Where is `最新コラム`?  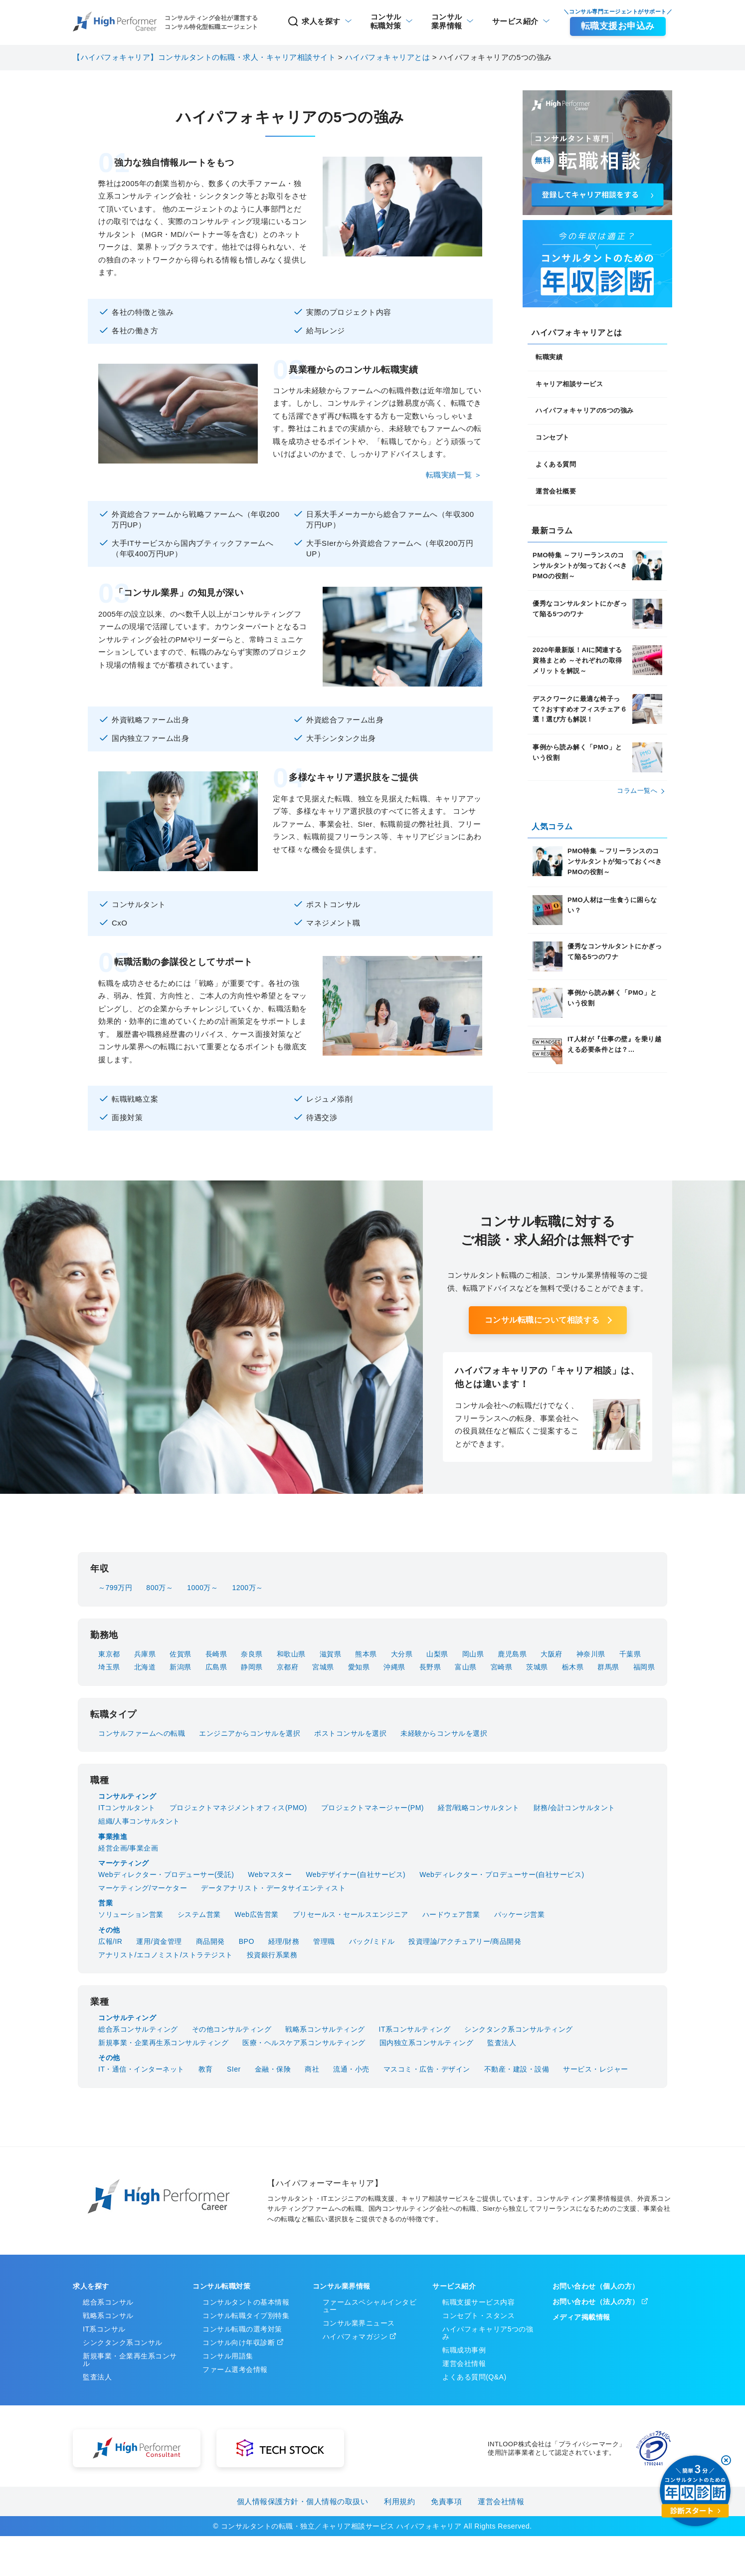 最新コラム is located at coordinates (552, 530).